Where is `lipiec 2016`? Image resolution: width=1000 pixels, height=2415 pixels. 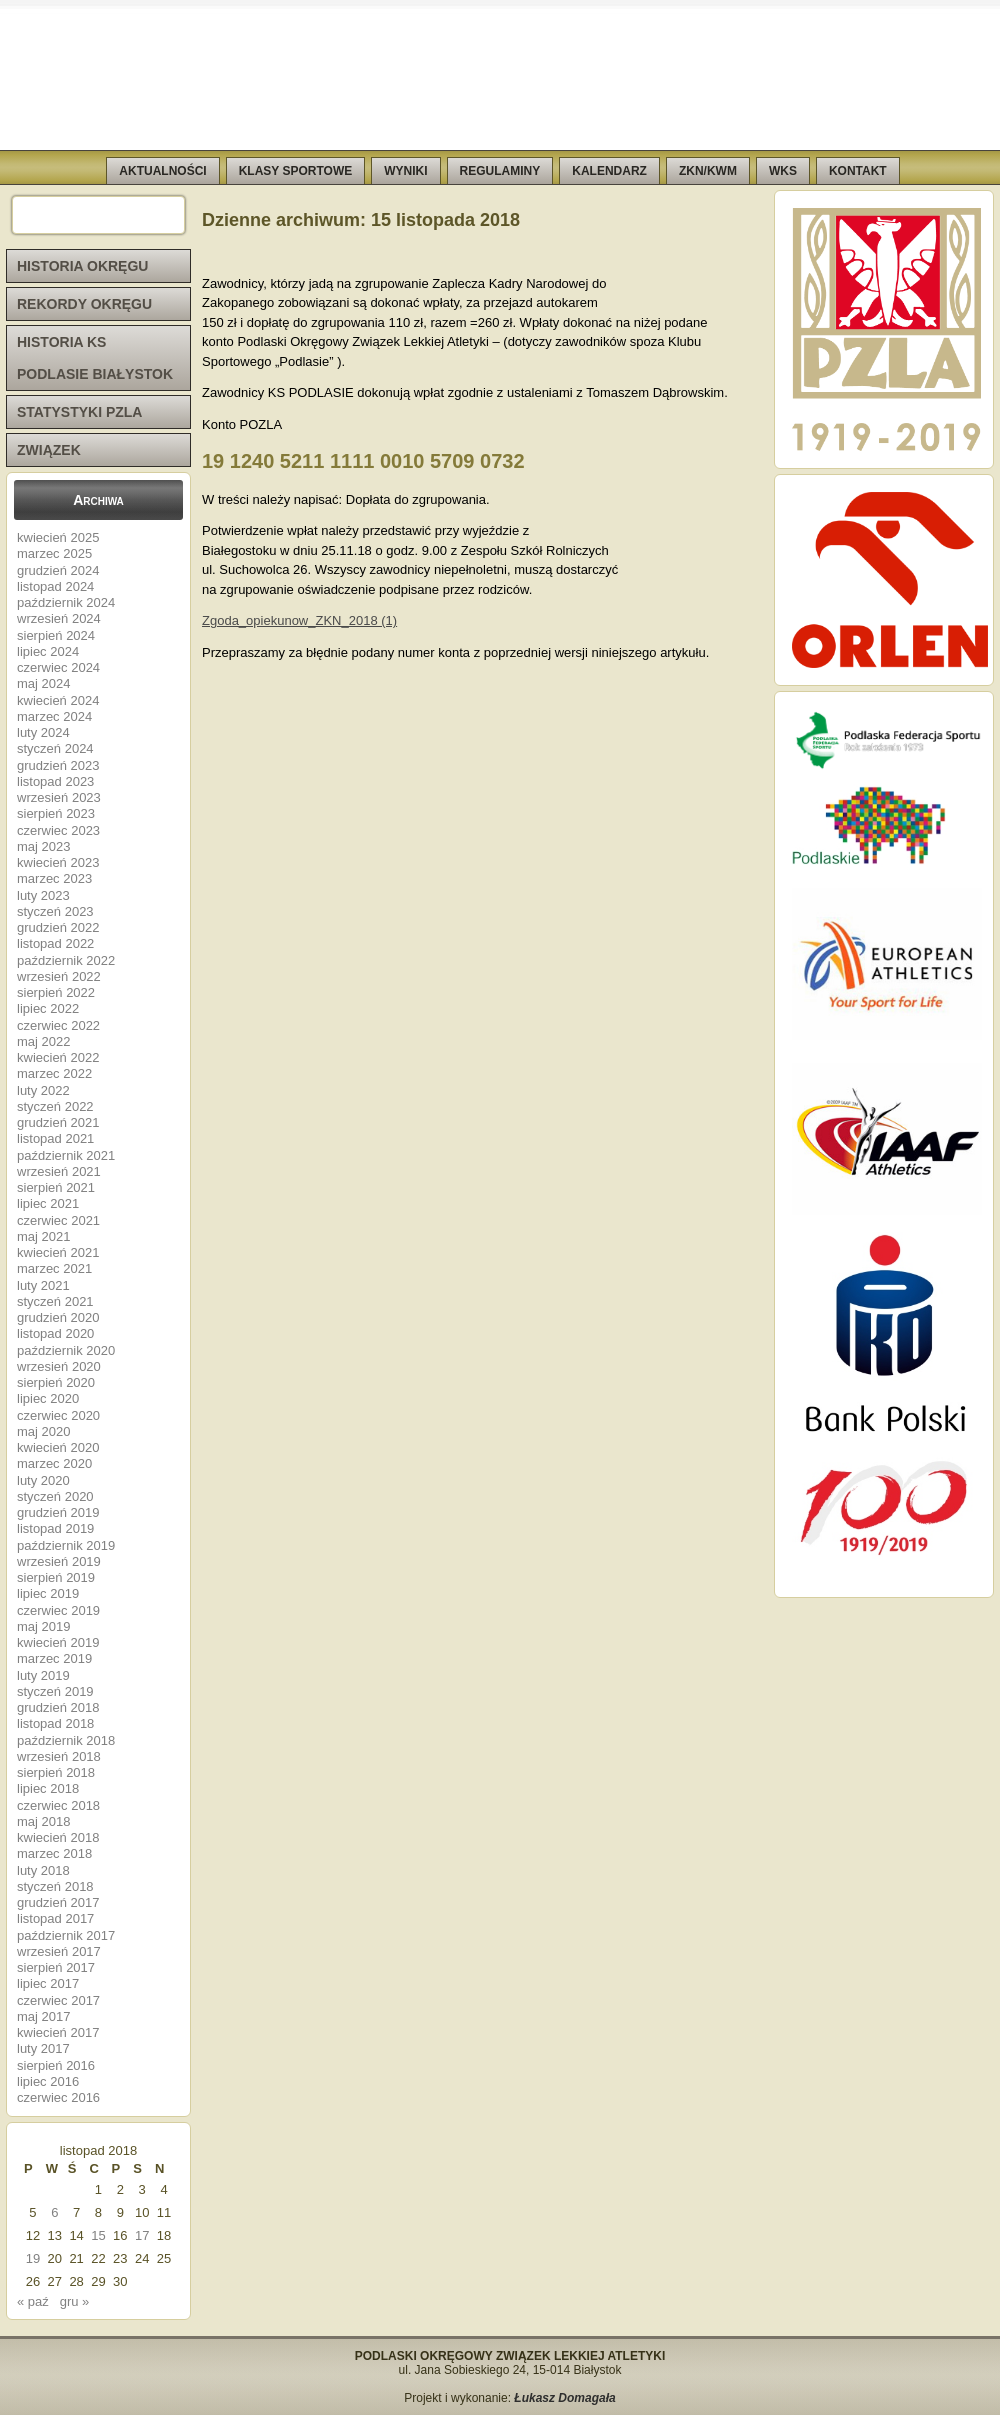
lipiec 2016 is located at coordinates (48, 2081).